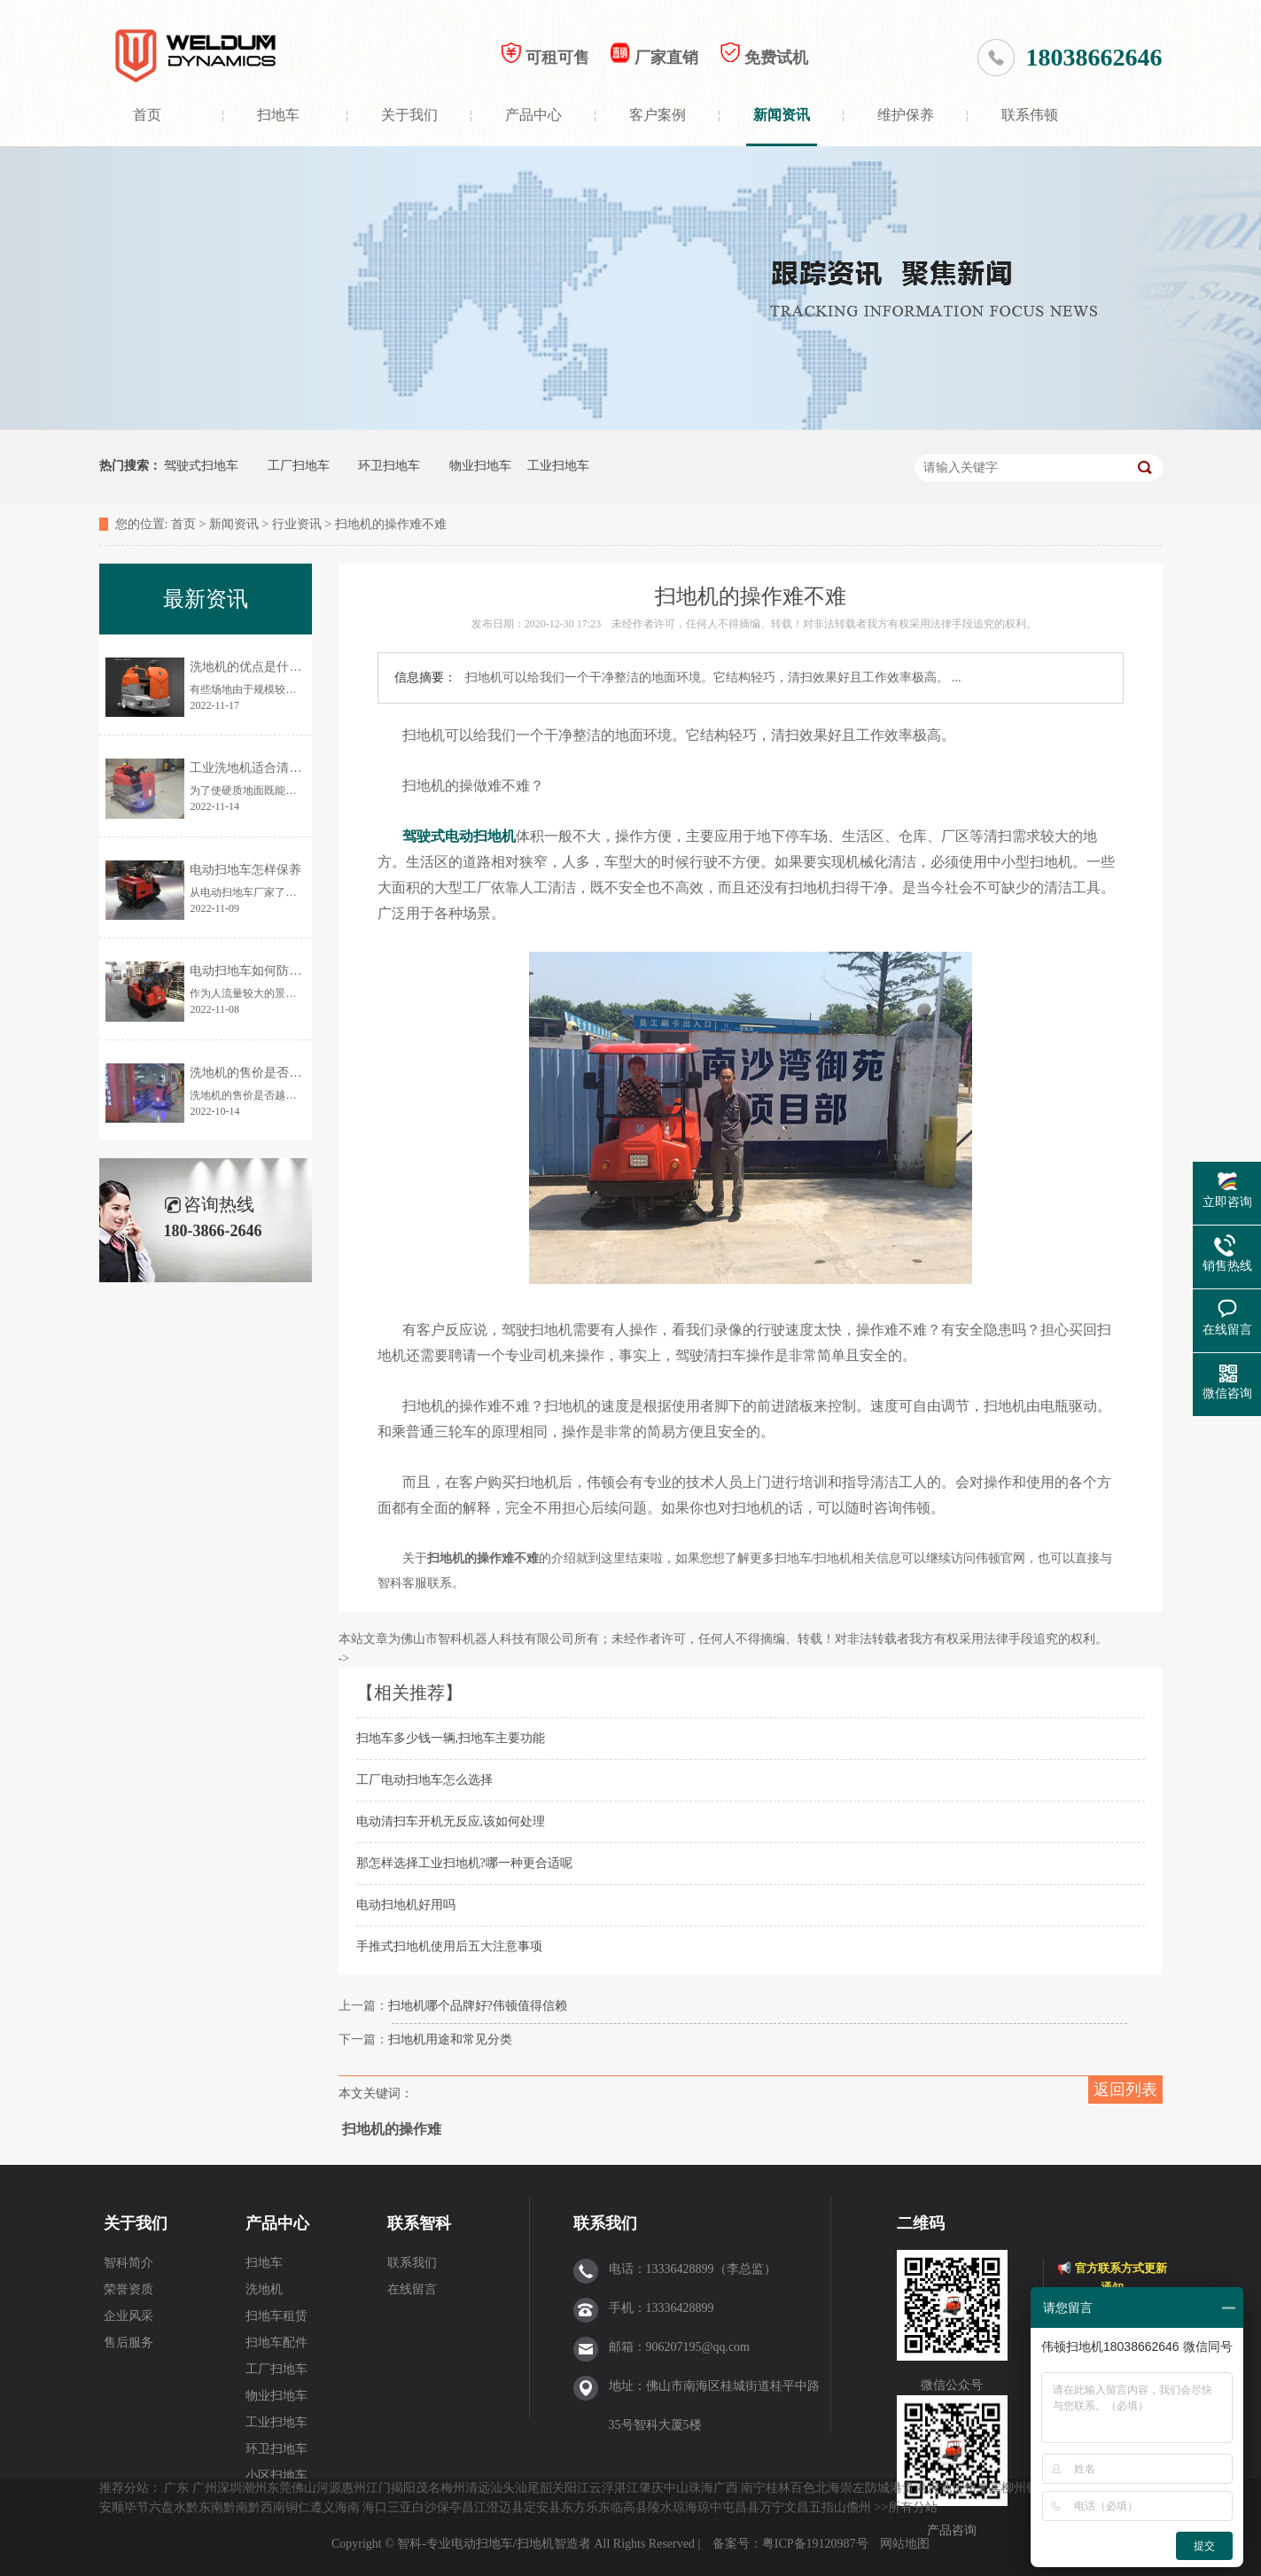 Image resolution: width=1261 pixels, height=2576 pixels. I want to click on 清远, so click(477, 2487).